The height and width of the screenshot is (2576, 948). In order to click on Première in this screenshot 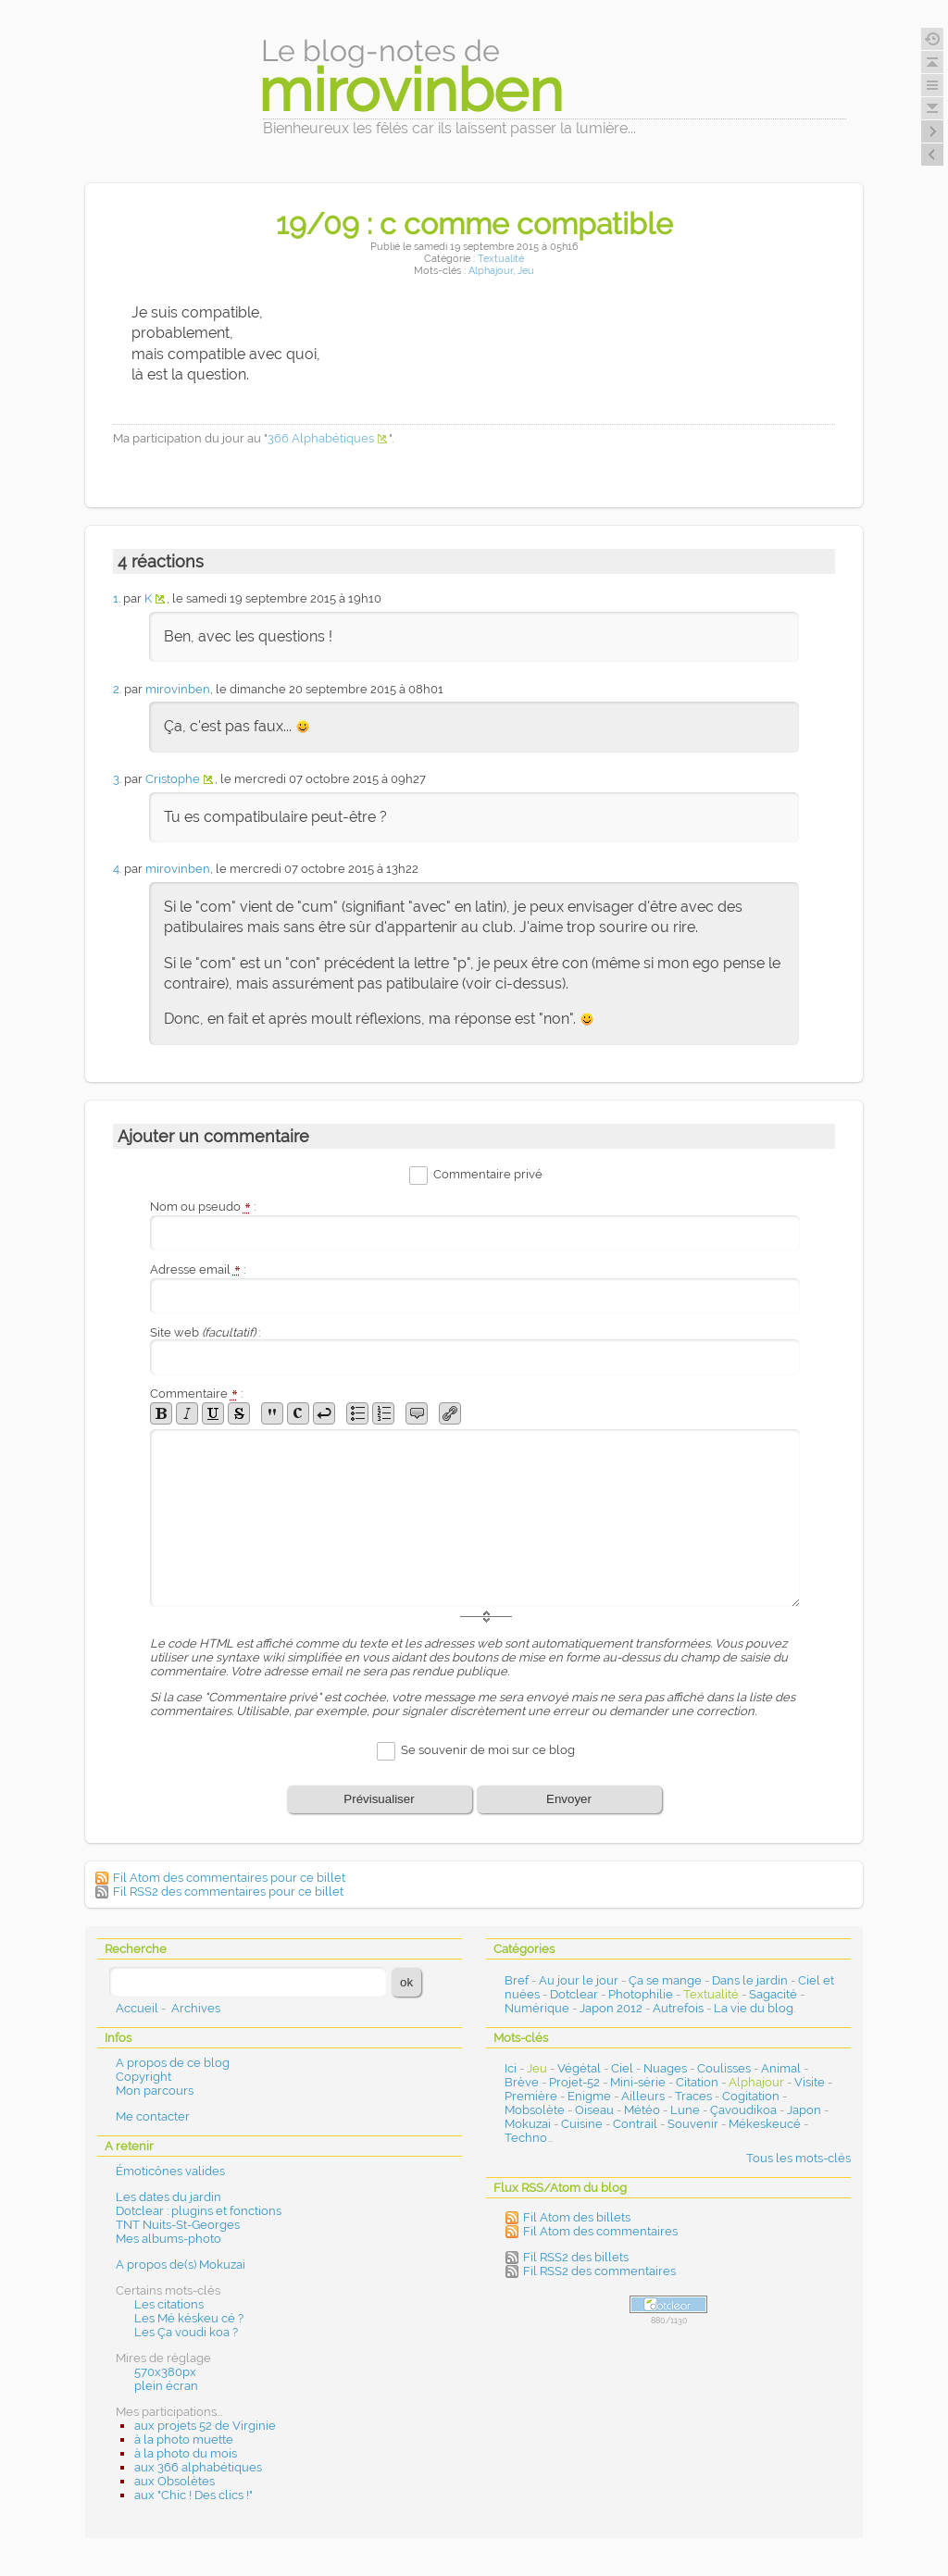, I will do `click(531, 2096)`.